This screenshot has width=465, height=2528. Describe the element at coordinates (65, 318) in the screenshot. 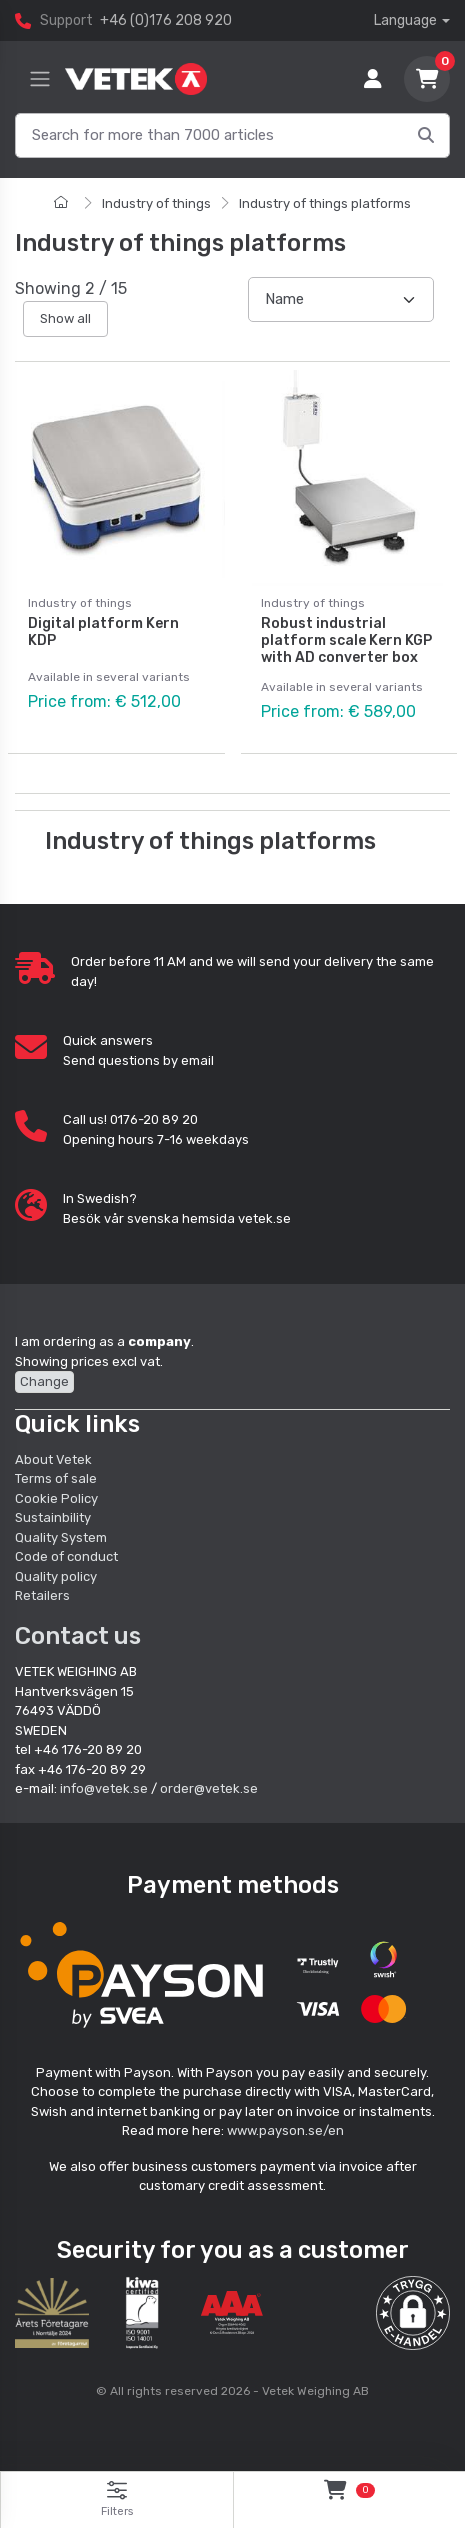

I see `Show all` at that location.